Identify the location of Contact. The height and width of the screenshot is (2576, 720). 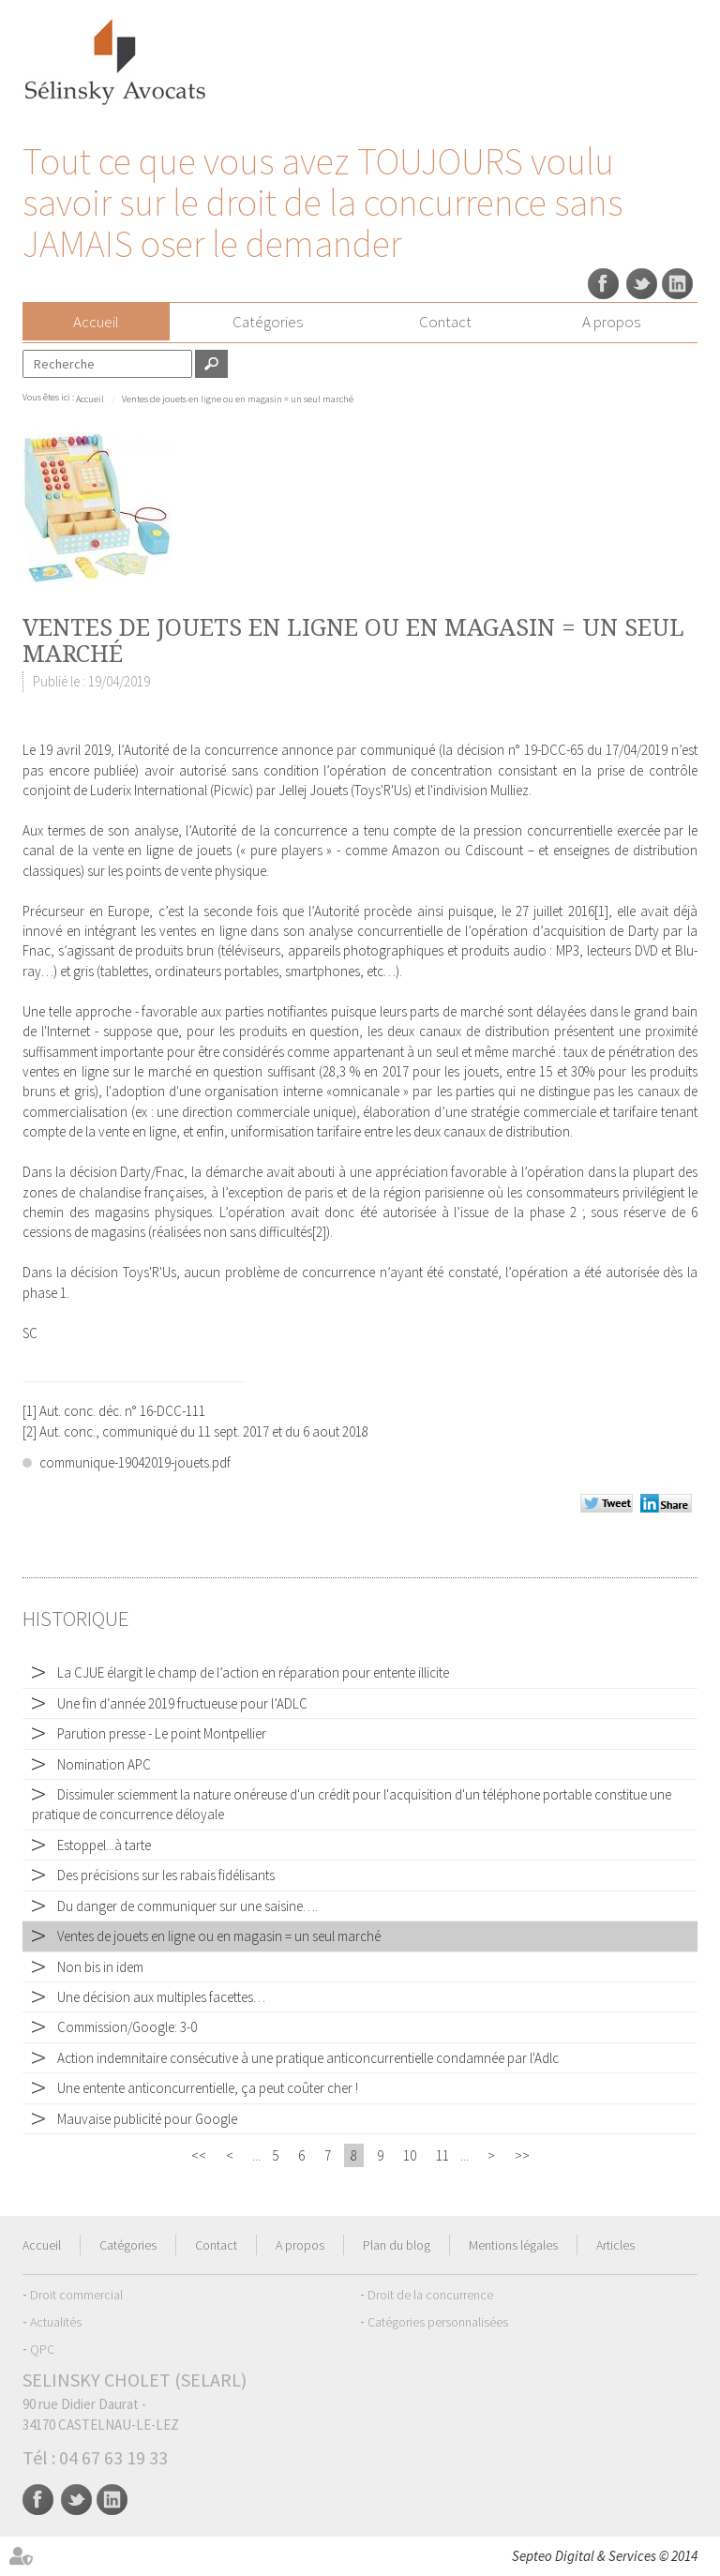
(445, 321).